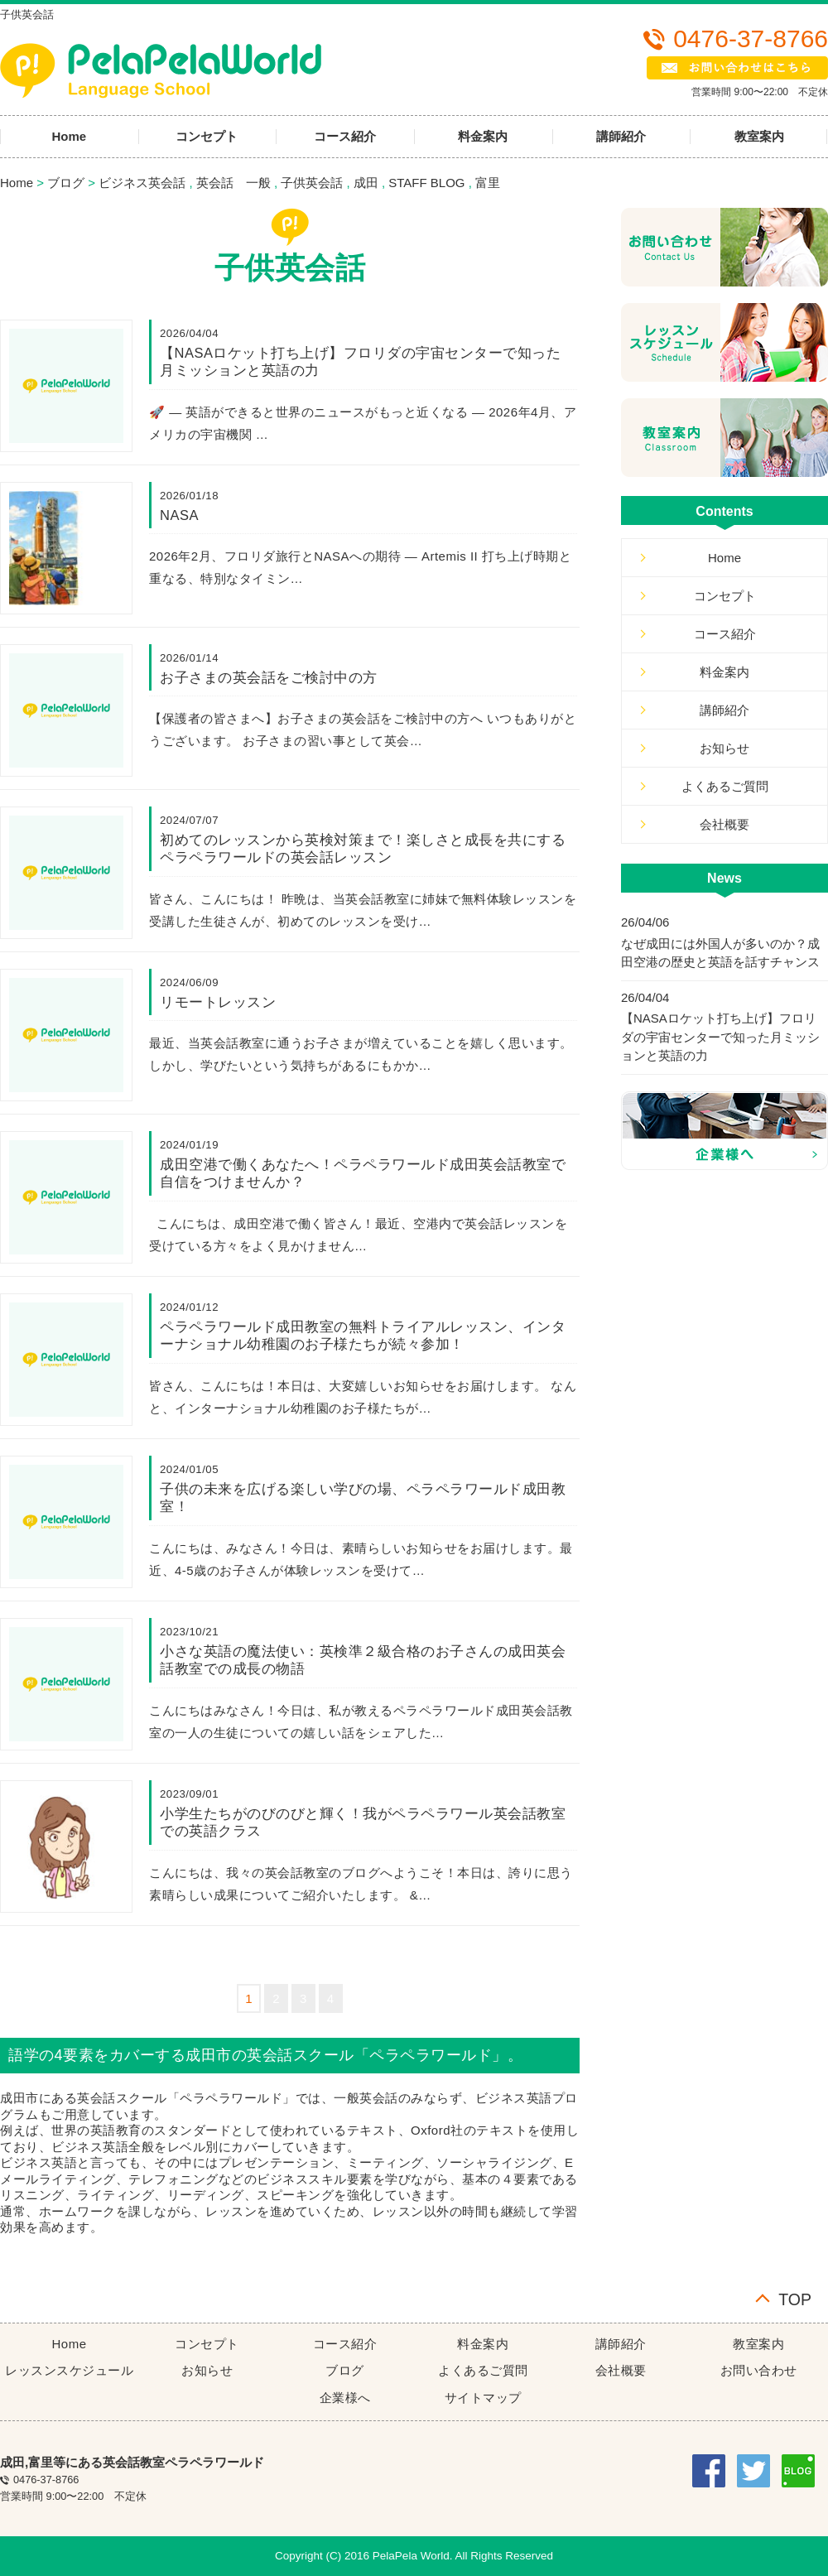 The height and width of the screenshot is (2576, 828). I want to click on 教室案内, so click(758, 2344).